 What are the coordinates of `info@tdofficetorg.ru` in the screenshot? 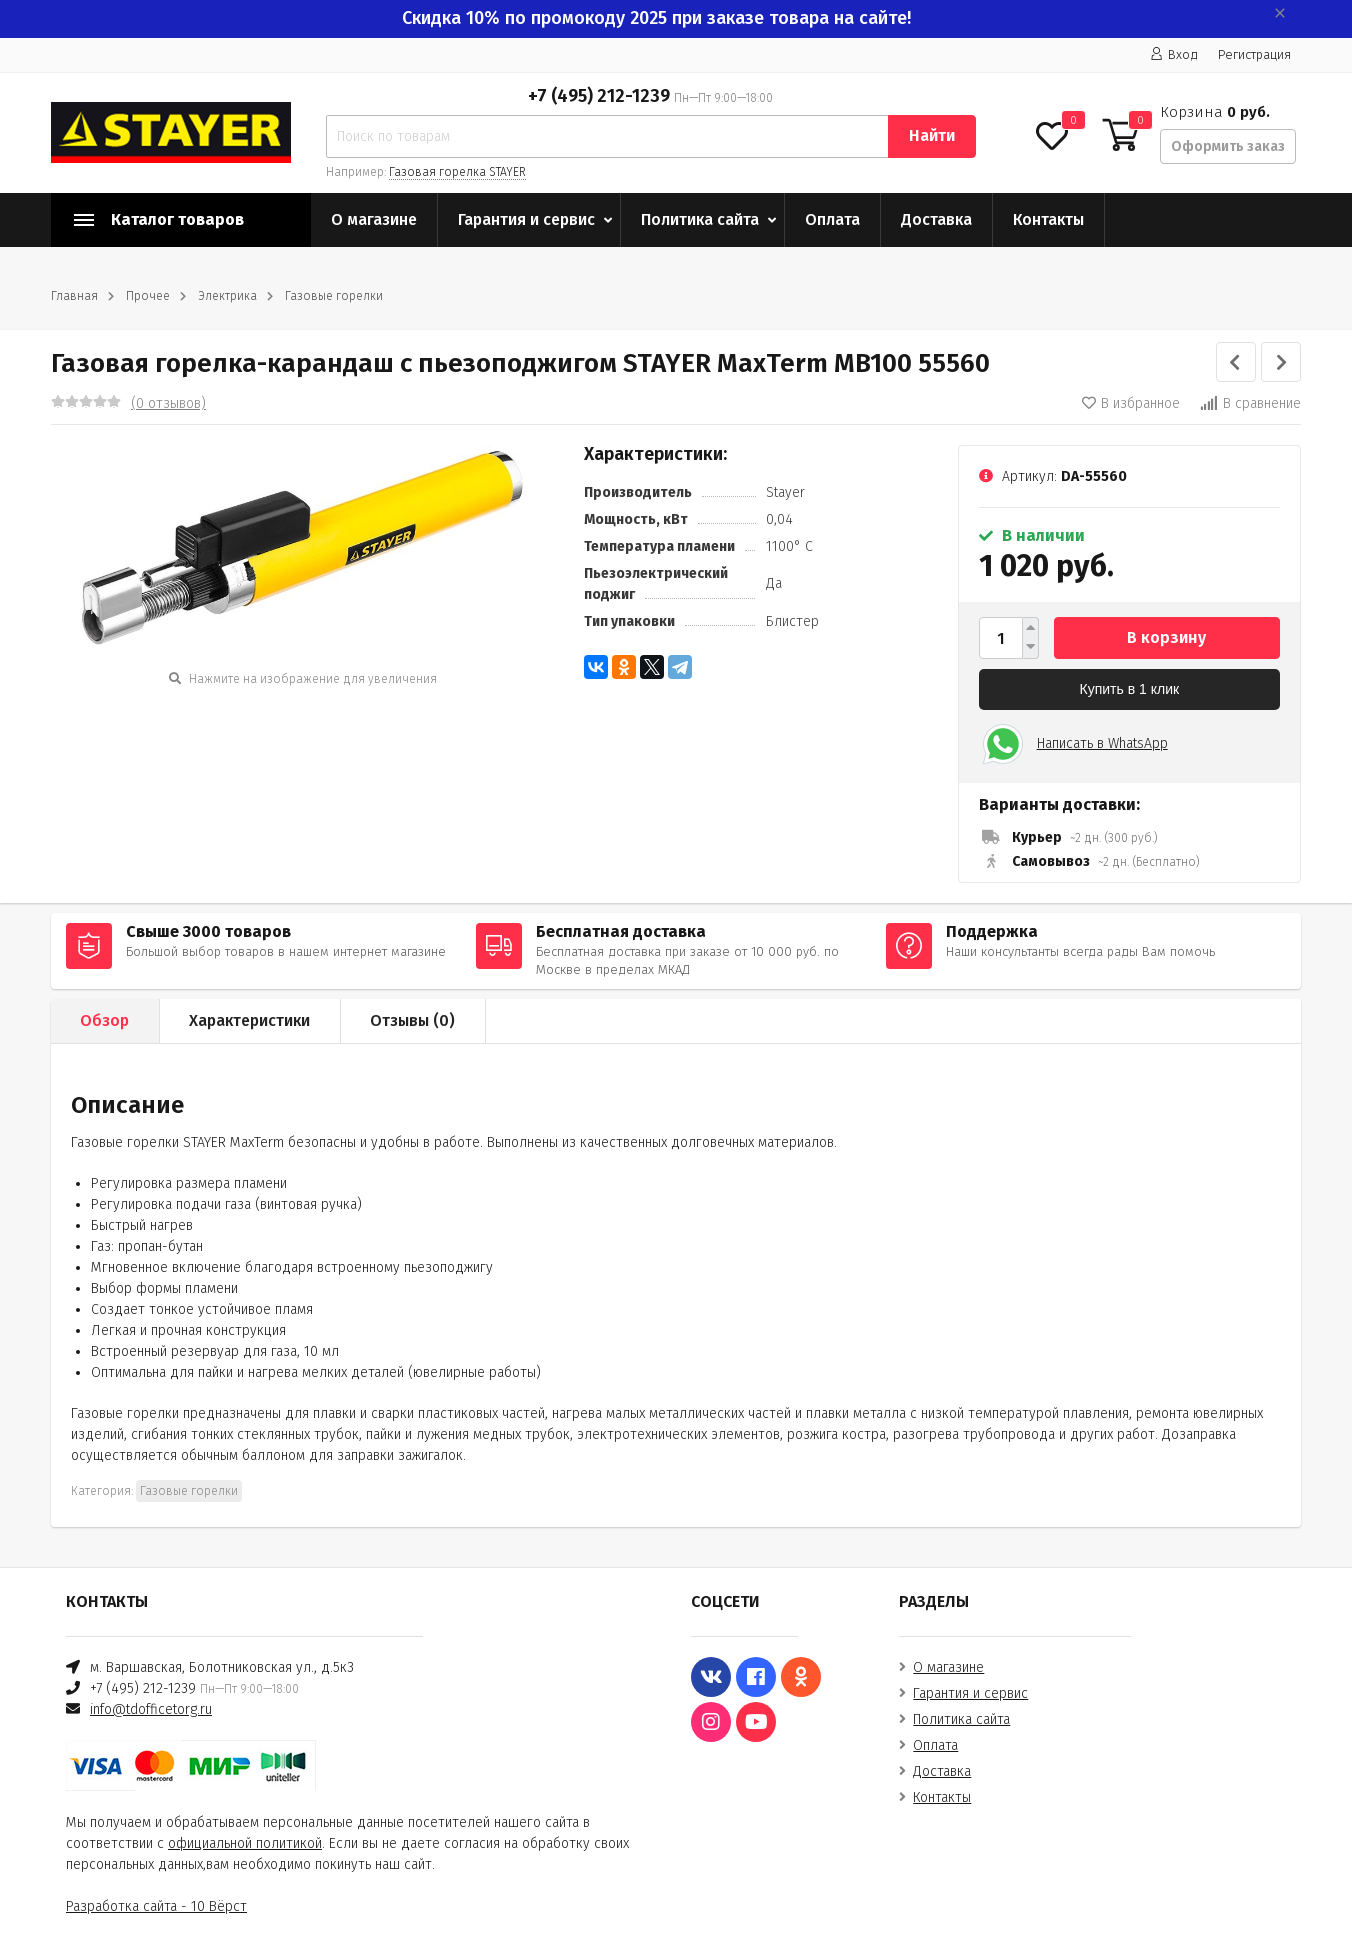 It's located at (151, 1709).